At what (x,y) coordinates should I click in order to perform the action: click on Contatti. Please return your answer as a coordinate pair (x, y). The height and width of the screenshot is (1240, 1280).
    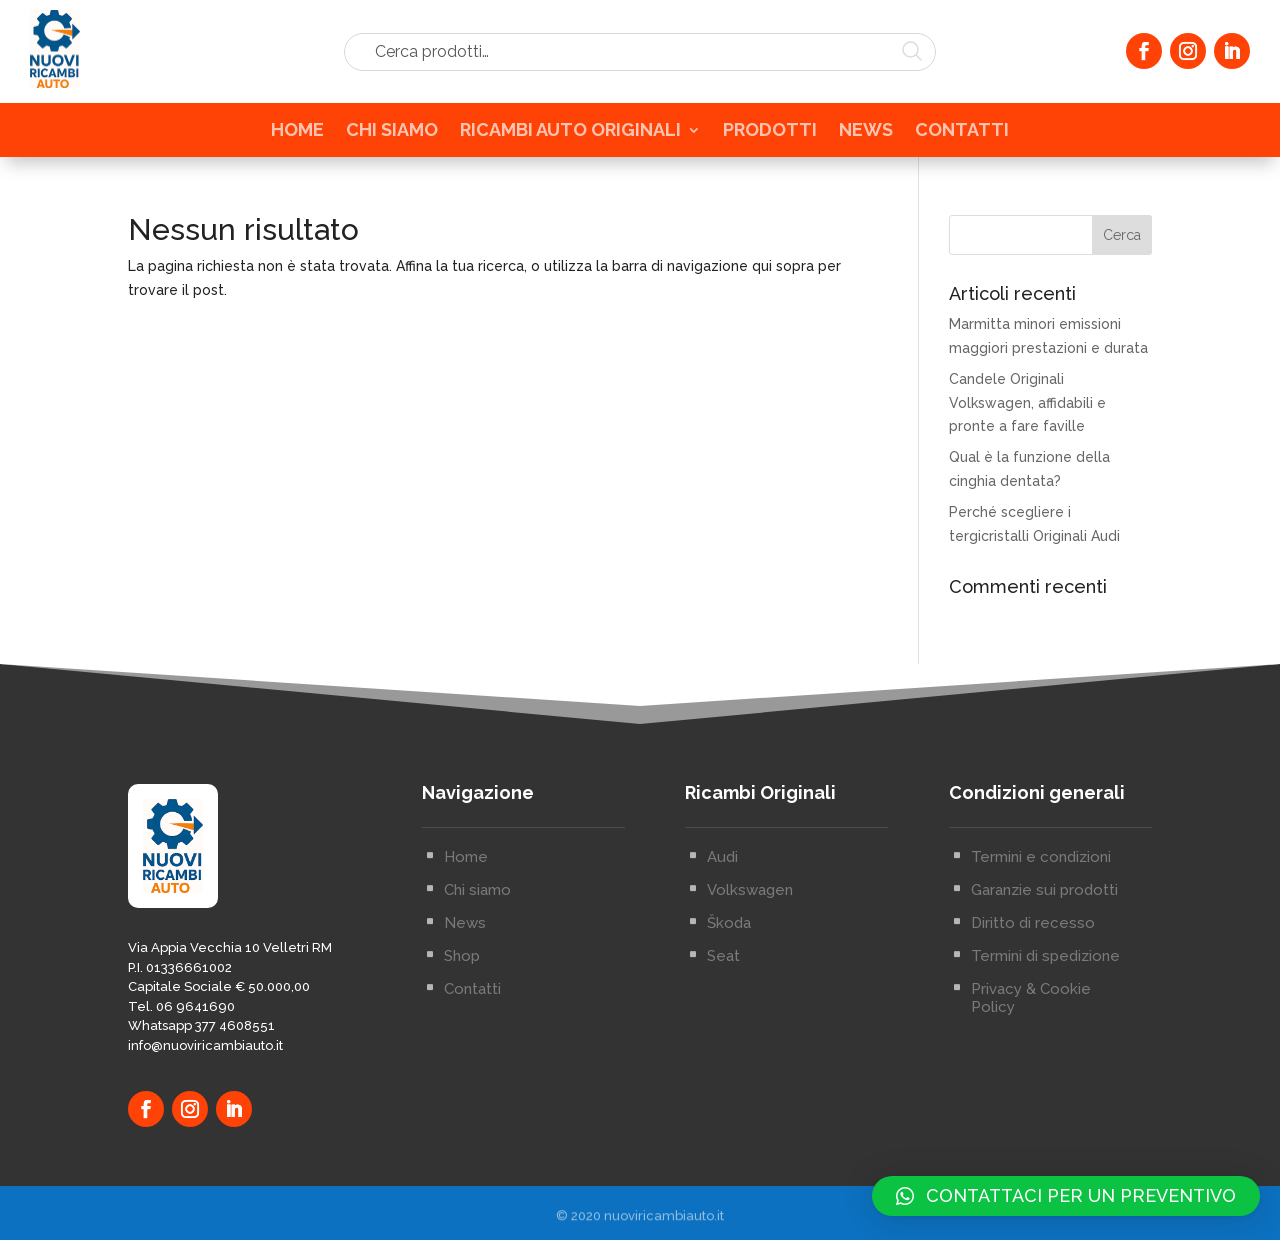
    Looking at the image, I should click on (472, 1019).